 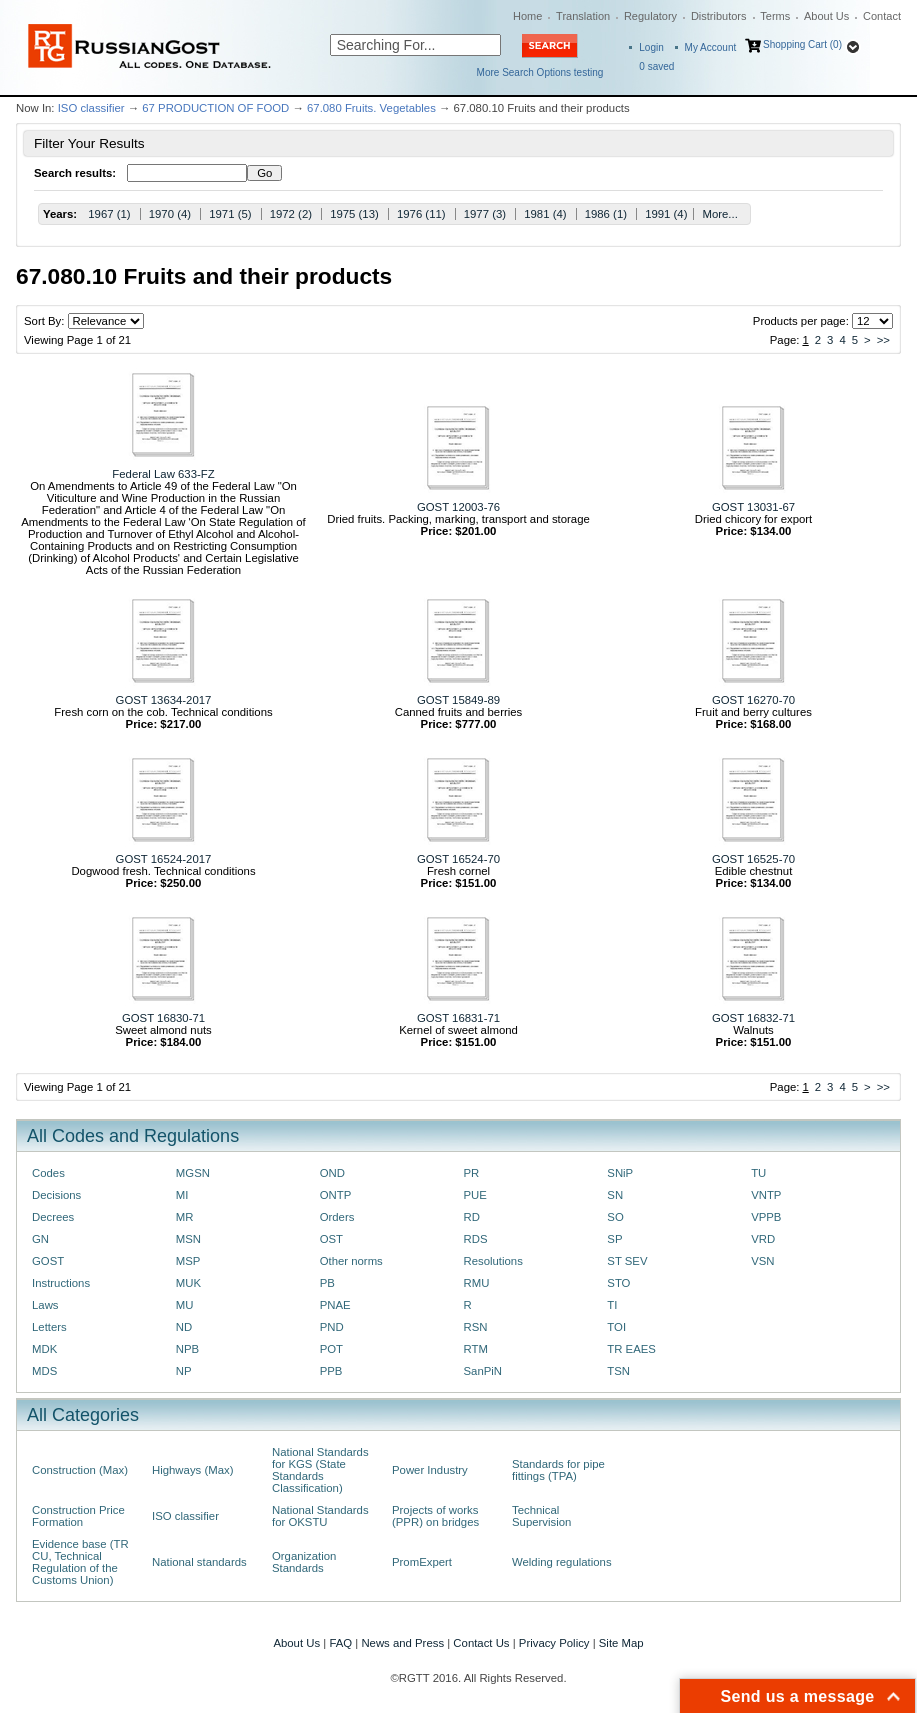 I want to click on GOST 16831-71, so click(x=458, y=1018).